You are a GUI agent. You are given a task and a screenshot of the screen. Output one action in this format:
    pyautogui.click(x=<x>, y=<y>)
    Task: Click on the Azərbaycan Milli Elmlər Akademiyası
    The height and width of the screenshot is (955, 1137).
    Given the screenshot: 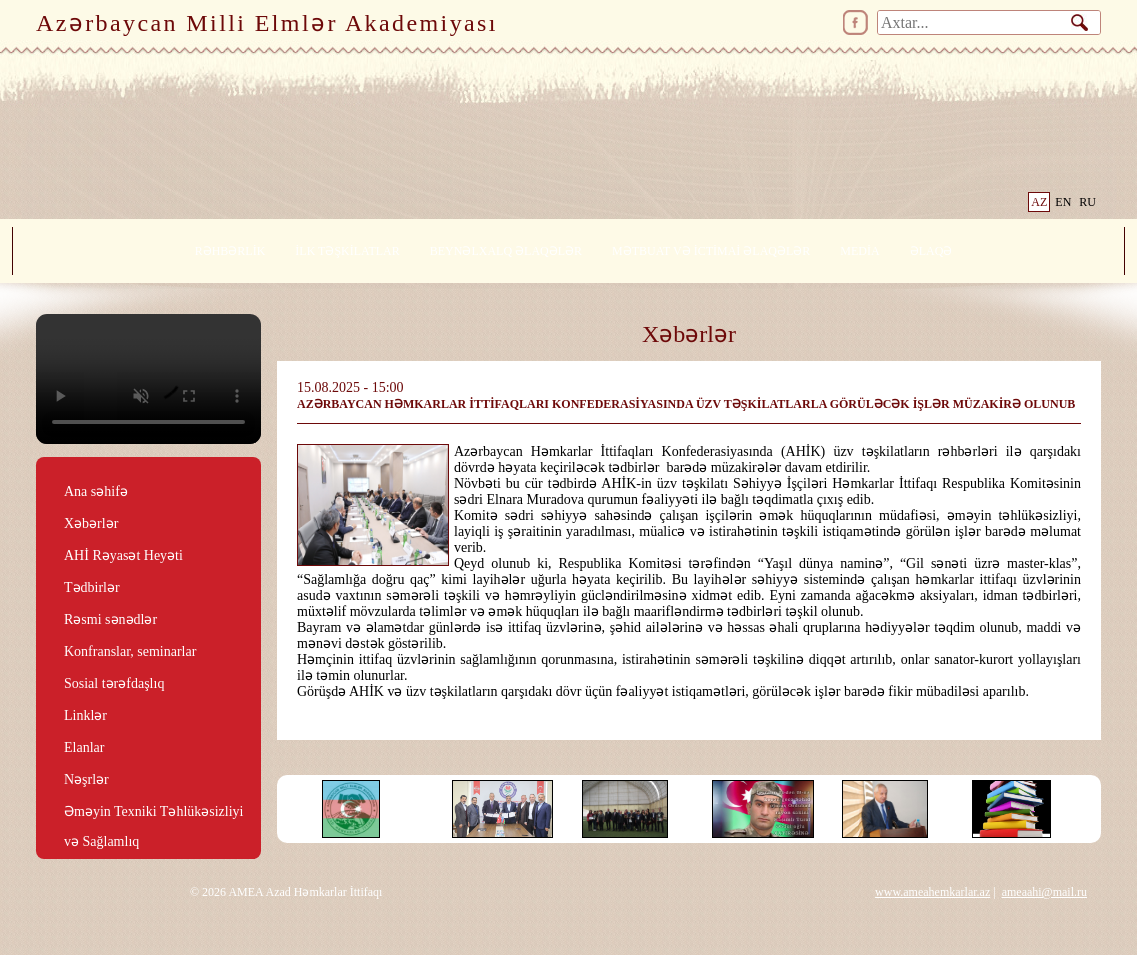 What is the action you would take?
    pyautogui.click(x=267, y=23)
    